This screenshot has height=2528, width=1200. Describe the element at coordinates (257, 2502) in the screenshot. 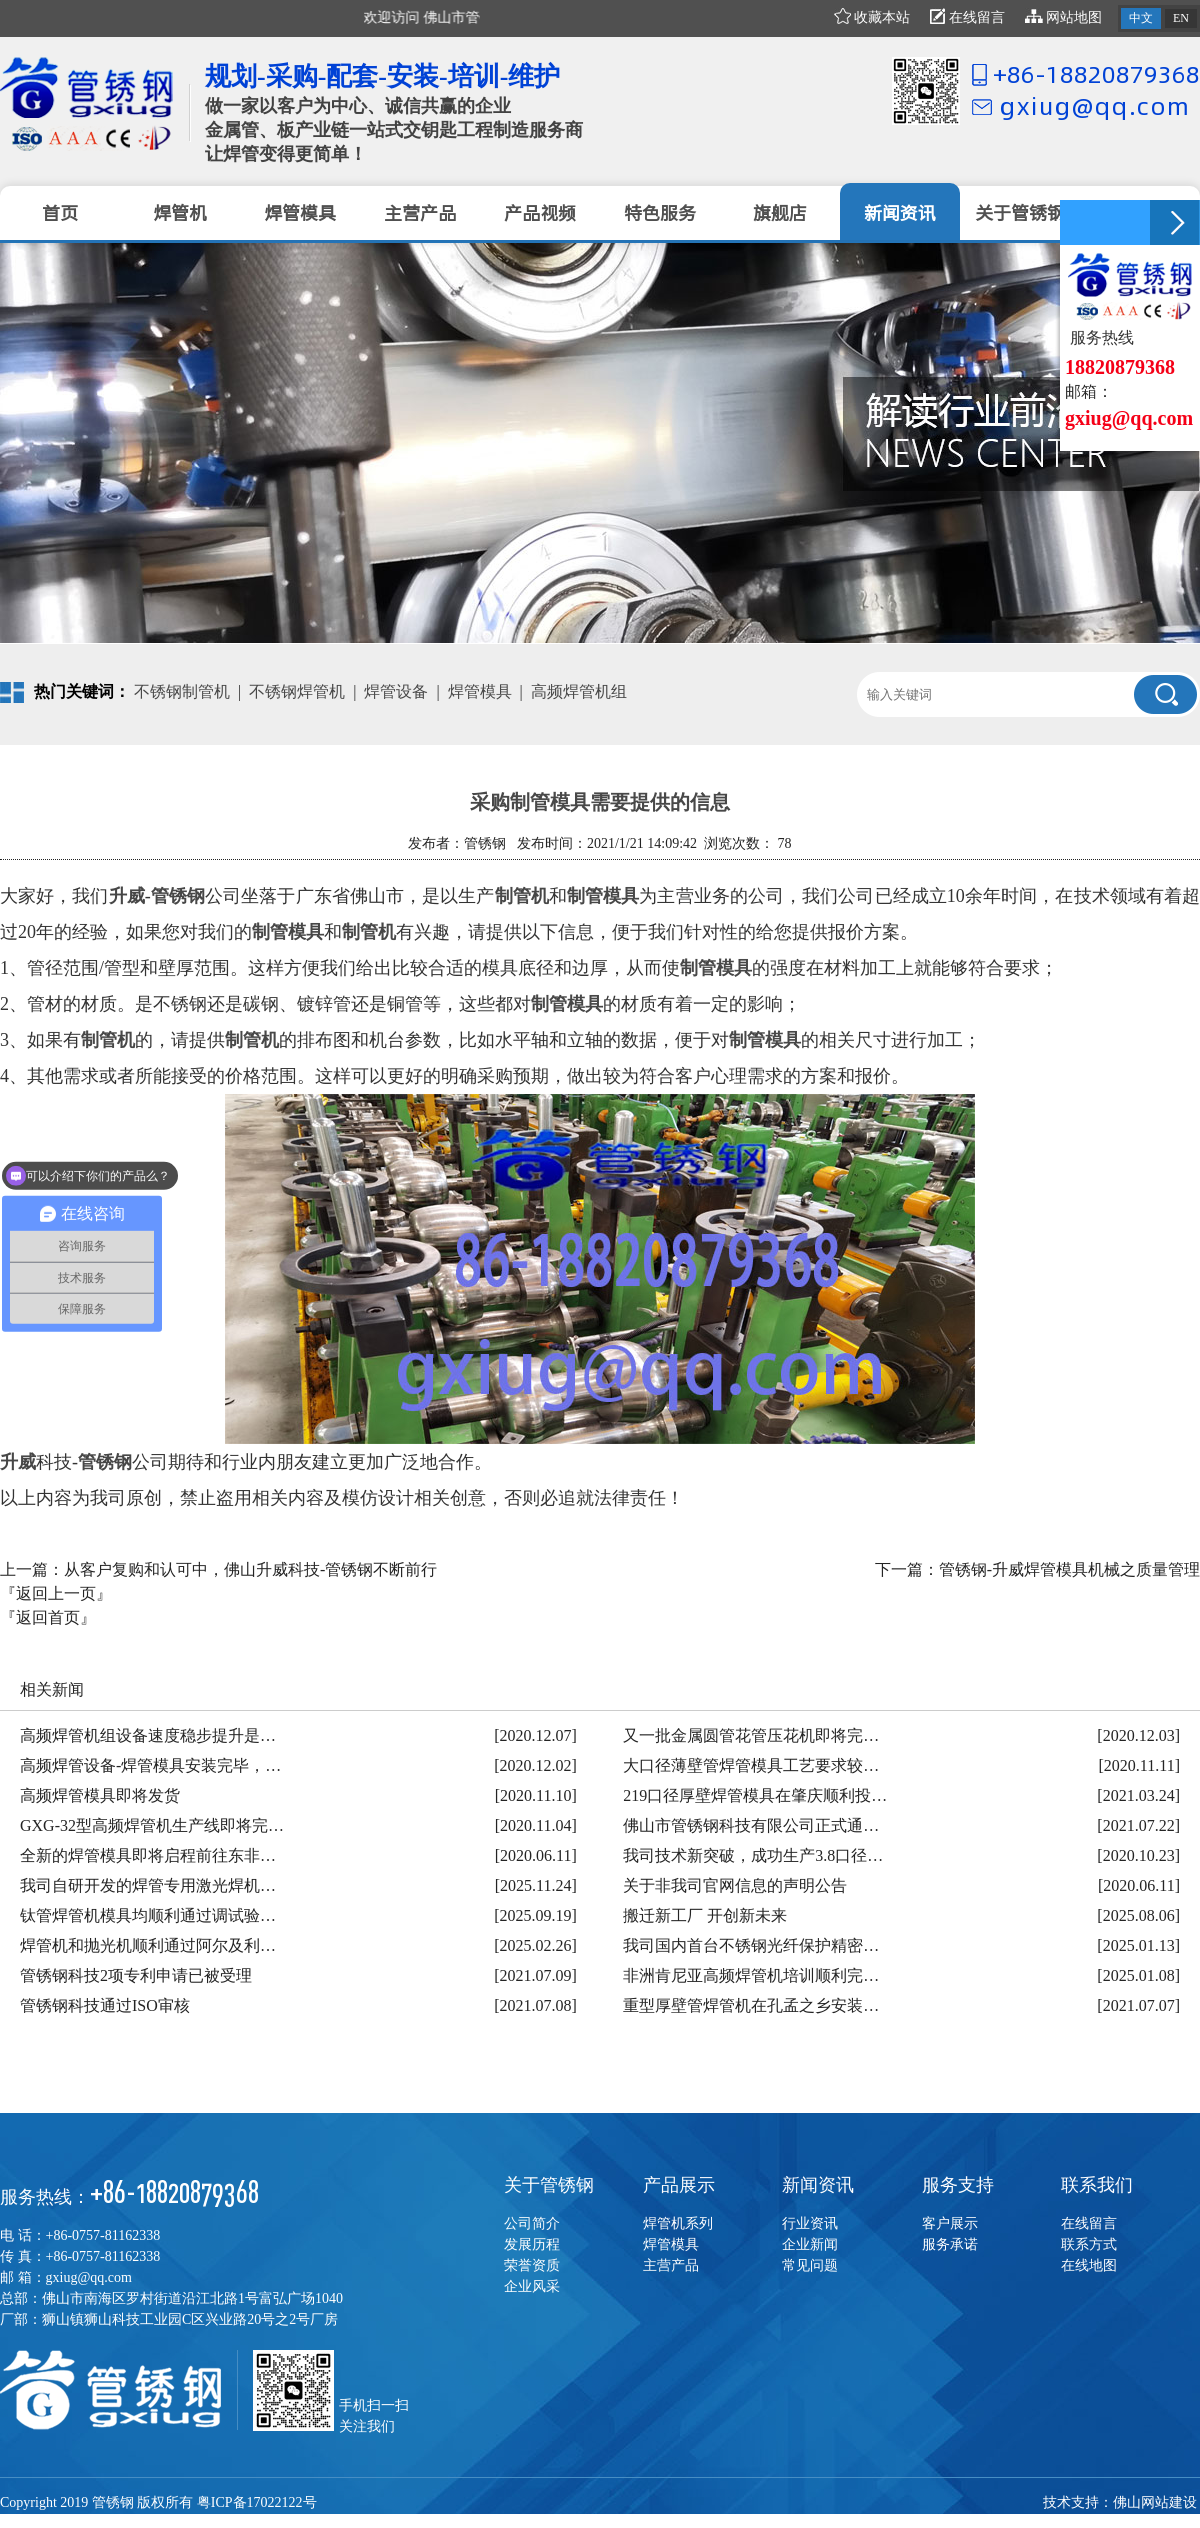

I see `粤ICP备17022122号` at that location.